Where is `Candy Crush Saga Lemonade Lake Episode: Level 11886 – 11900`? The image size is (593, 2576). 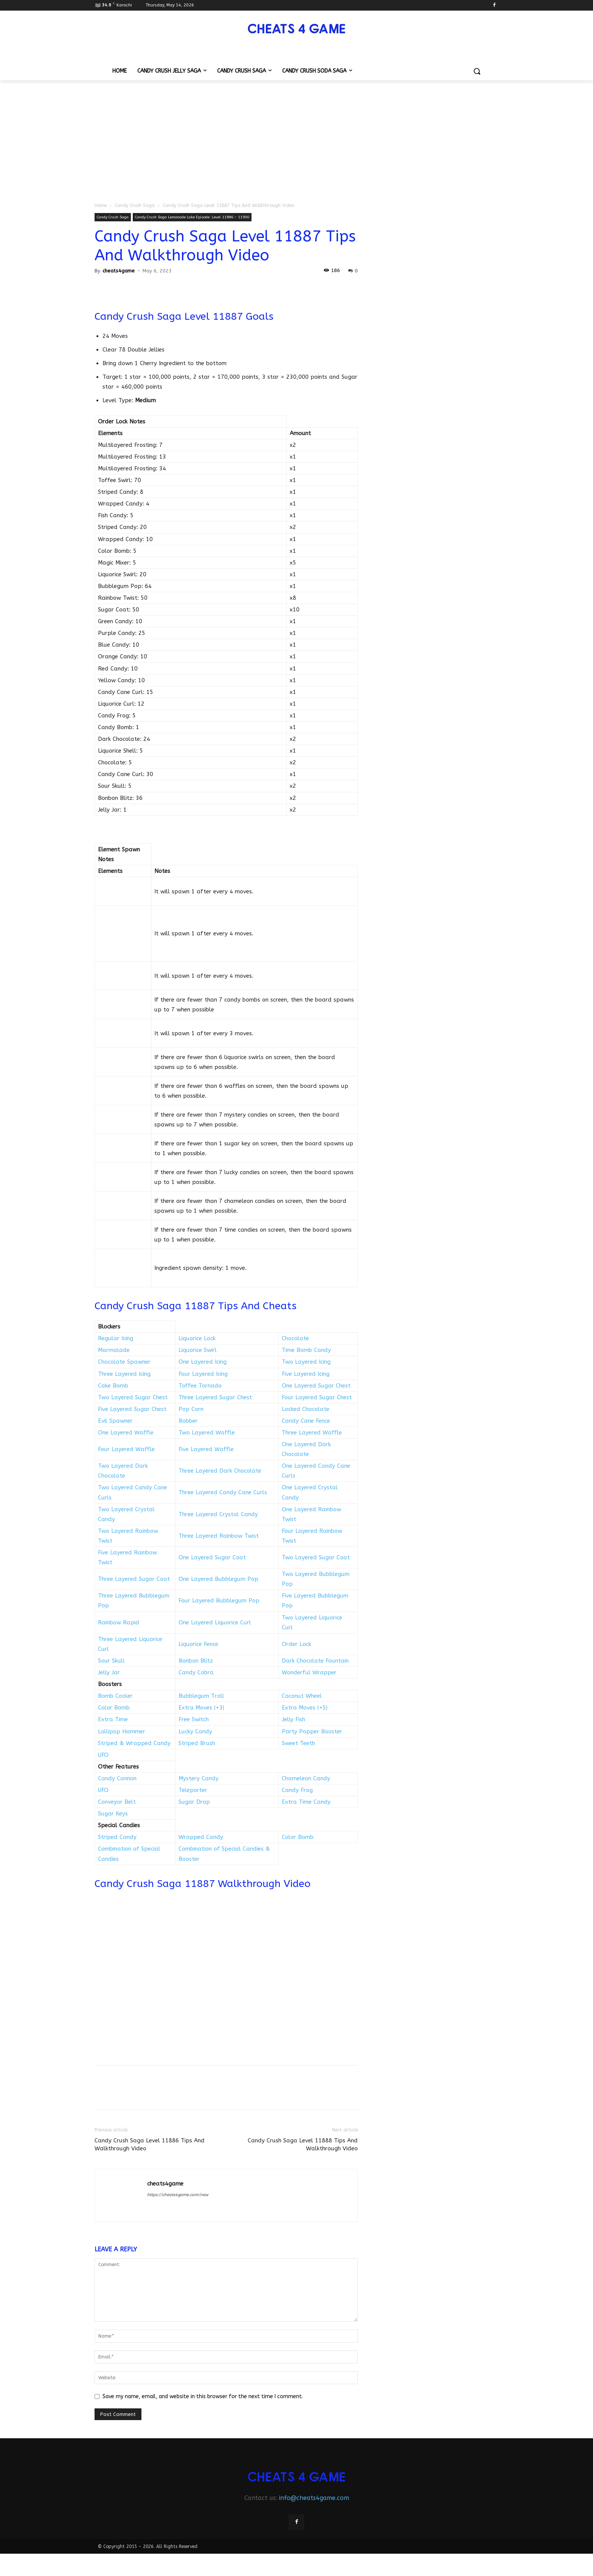 Candy Crush Saga Lemonade Lake Episode: Level 11886 – 11900 is located at coordinates (192, 217).